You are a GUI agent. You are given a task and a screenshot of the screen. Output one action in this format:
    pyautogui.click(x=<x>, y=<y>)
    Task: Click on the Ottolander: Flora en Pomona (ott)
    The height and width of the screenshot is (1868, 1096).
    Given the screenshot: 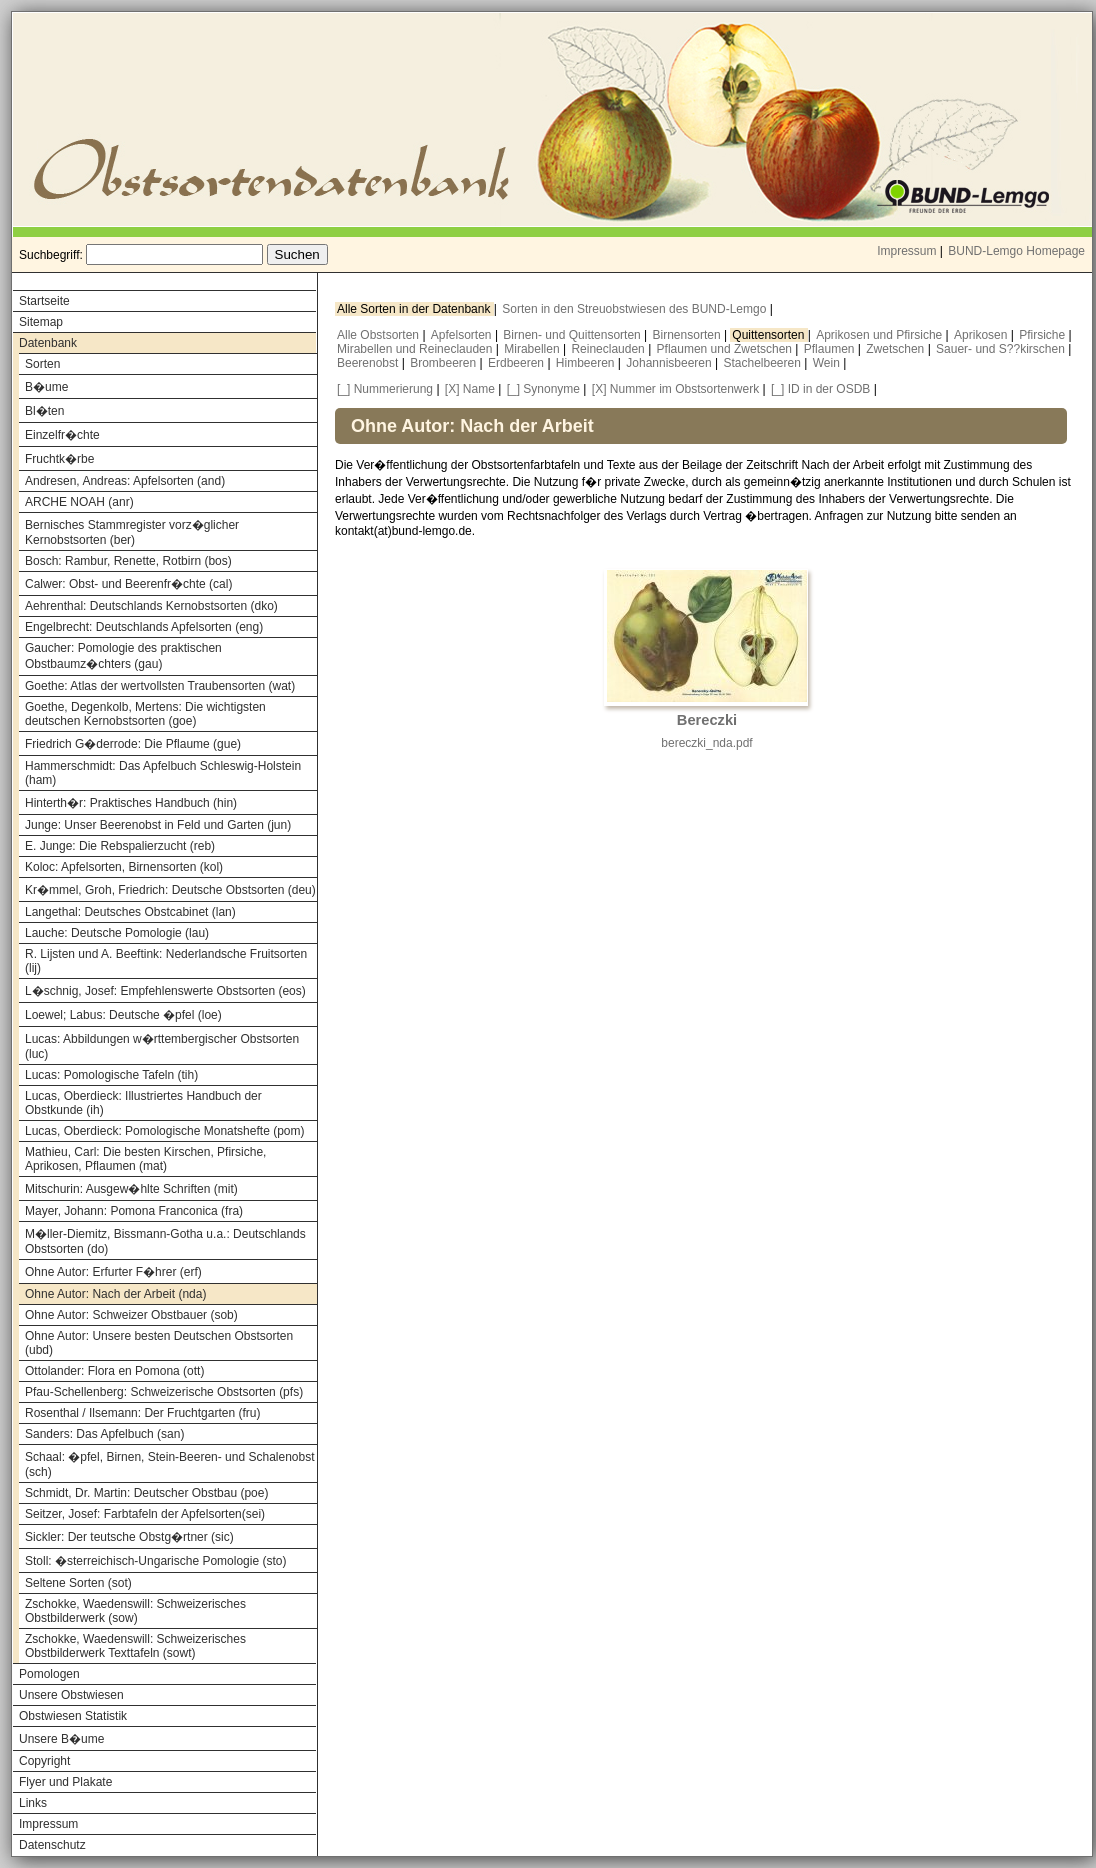 What is the action you would take?
    pyautogui.click(x=114, y=1371)
    